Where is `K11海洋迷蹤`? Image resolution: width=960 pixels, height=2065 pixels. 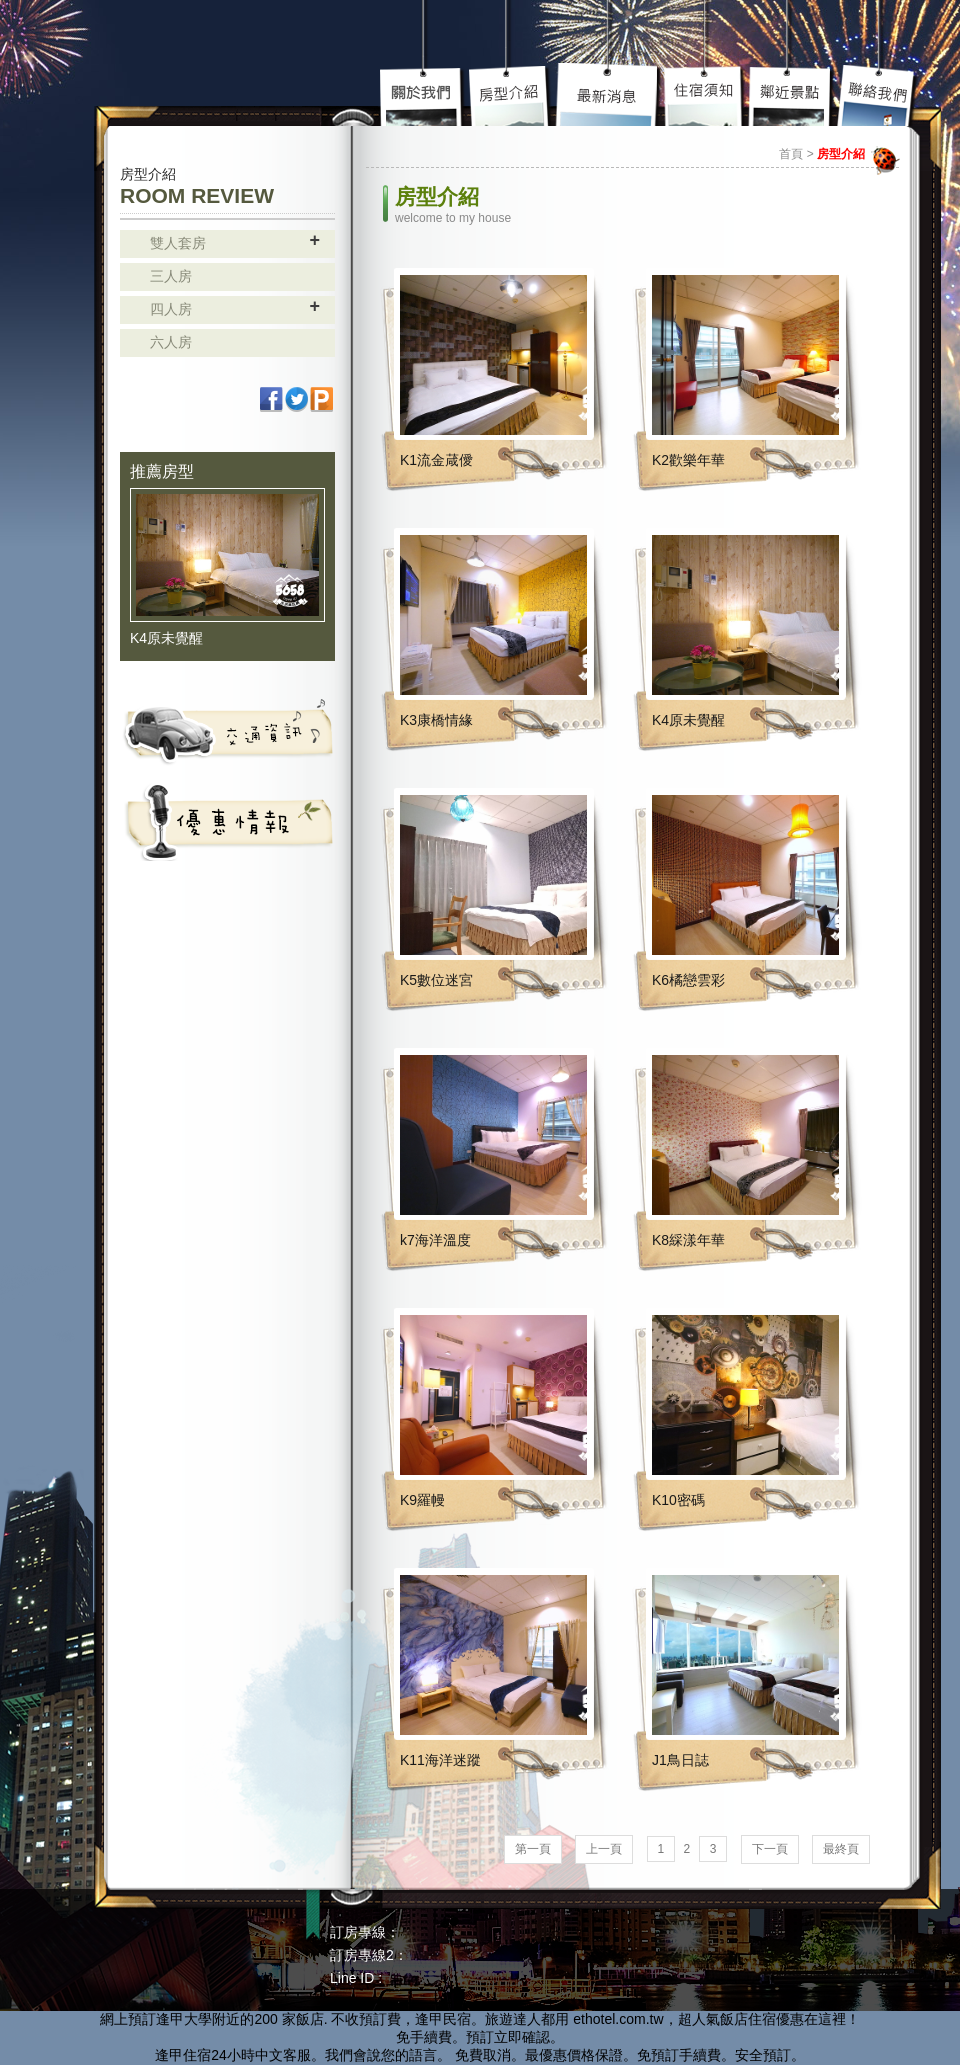 K11海洋迷蹤 is located at coordinates (440, 1760).